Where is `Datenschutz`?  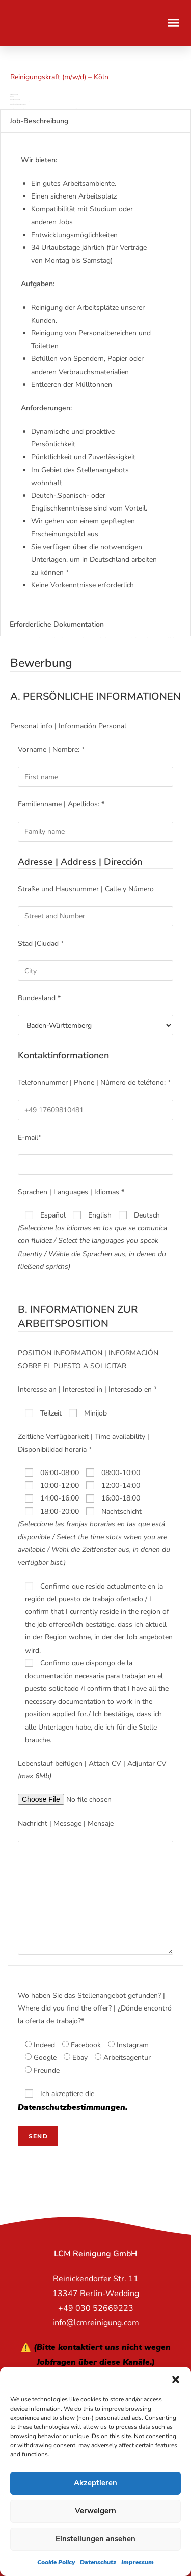
Datenschutz is located at coordinates (98, 2562).